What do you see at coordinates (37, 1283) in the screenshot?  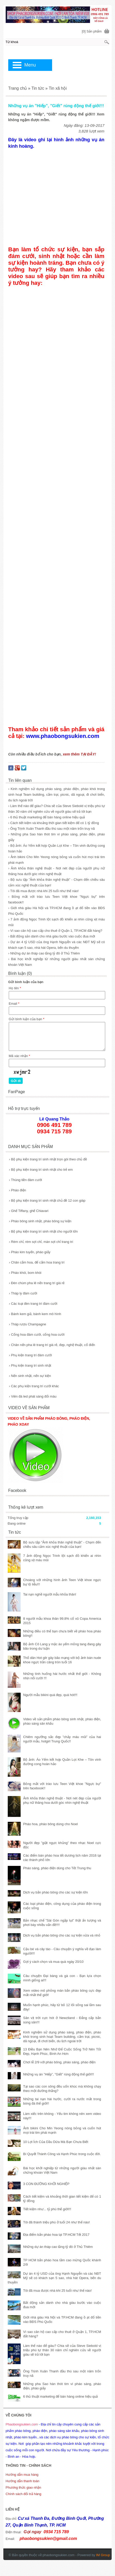 I see `Đèn chùm pha lê nến trang trí giá rẻ` at bounding box center [37, 1283].